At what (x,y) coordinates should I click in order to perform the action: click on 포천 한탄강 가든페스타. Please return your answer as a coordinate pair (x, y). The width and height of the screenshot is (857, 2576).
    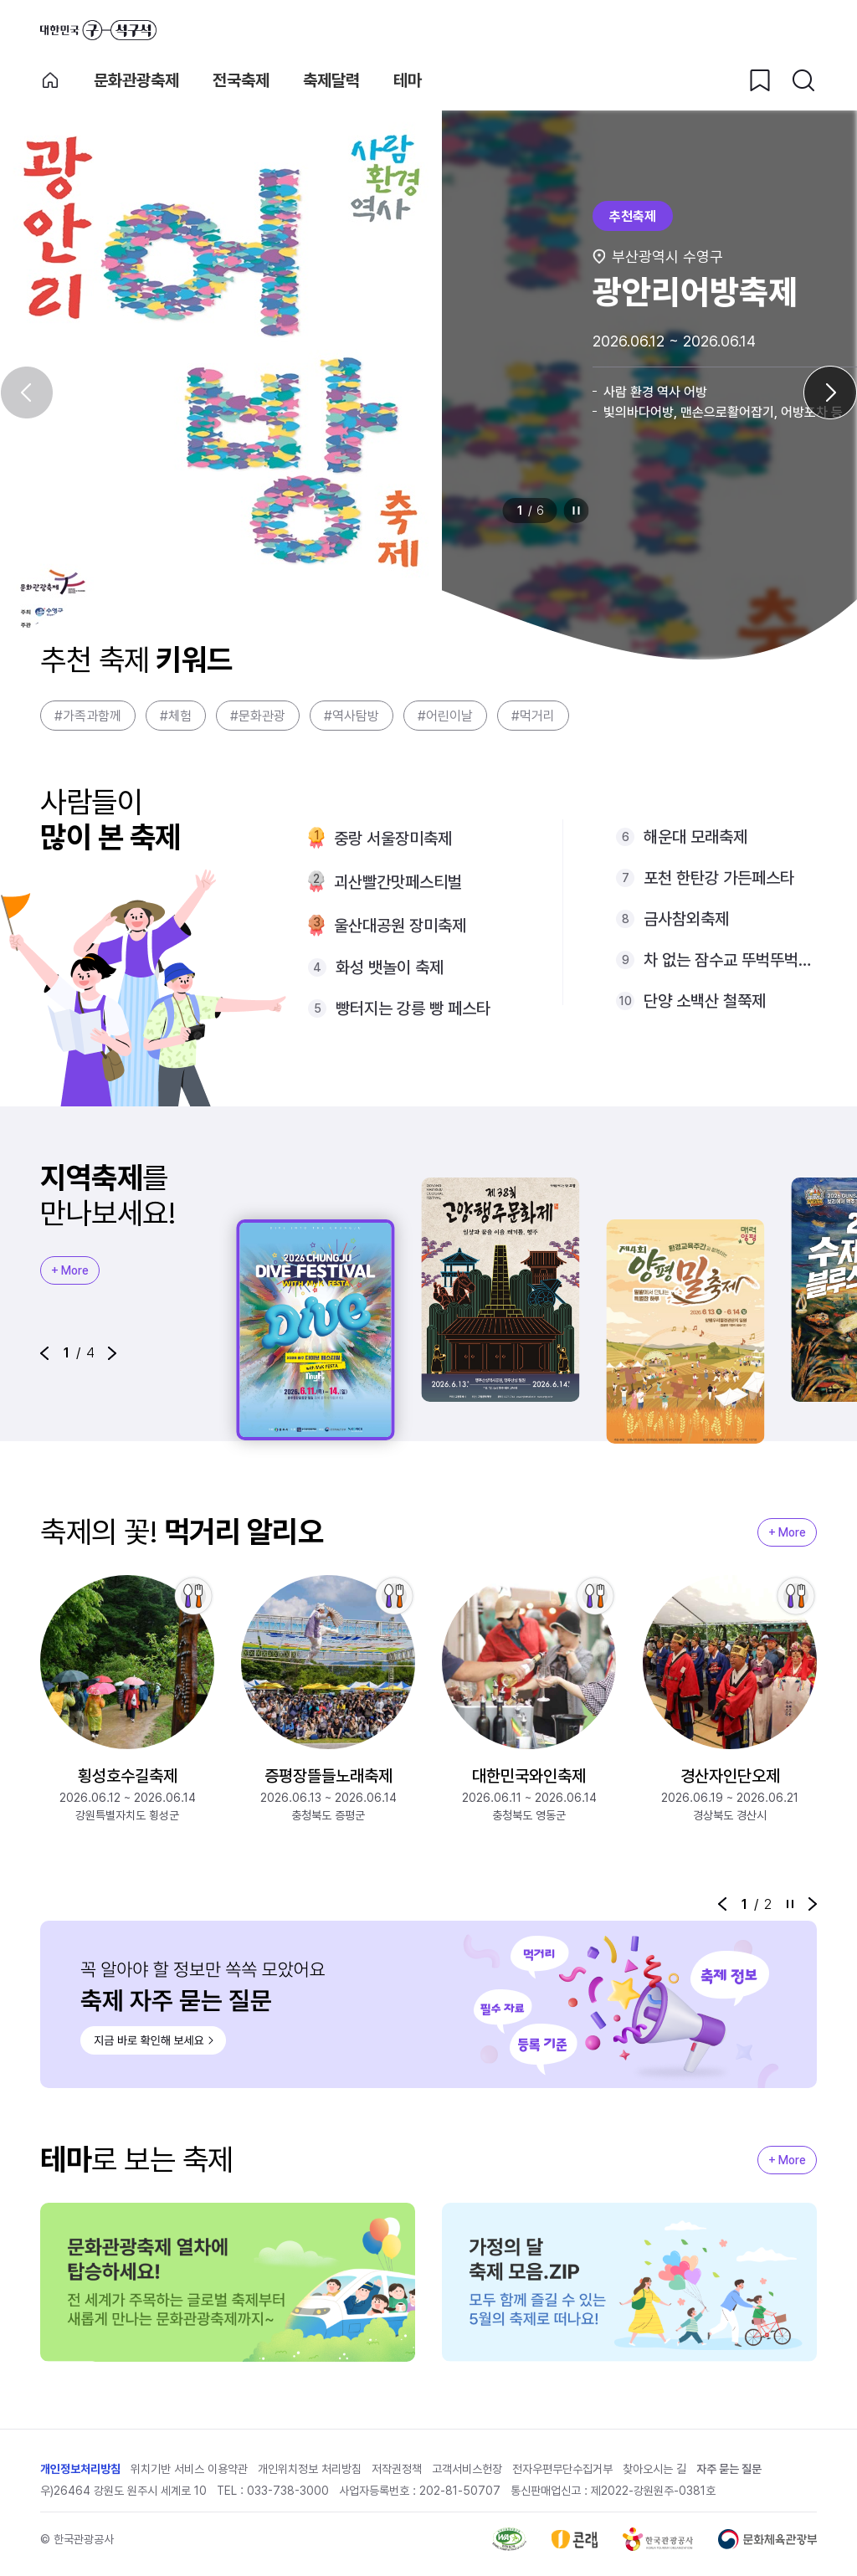
    Looking at the image, I should click on (719, 878).